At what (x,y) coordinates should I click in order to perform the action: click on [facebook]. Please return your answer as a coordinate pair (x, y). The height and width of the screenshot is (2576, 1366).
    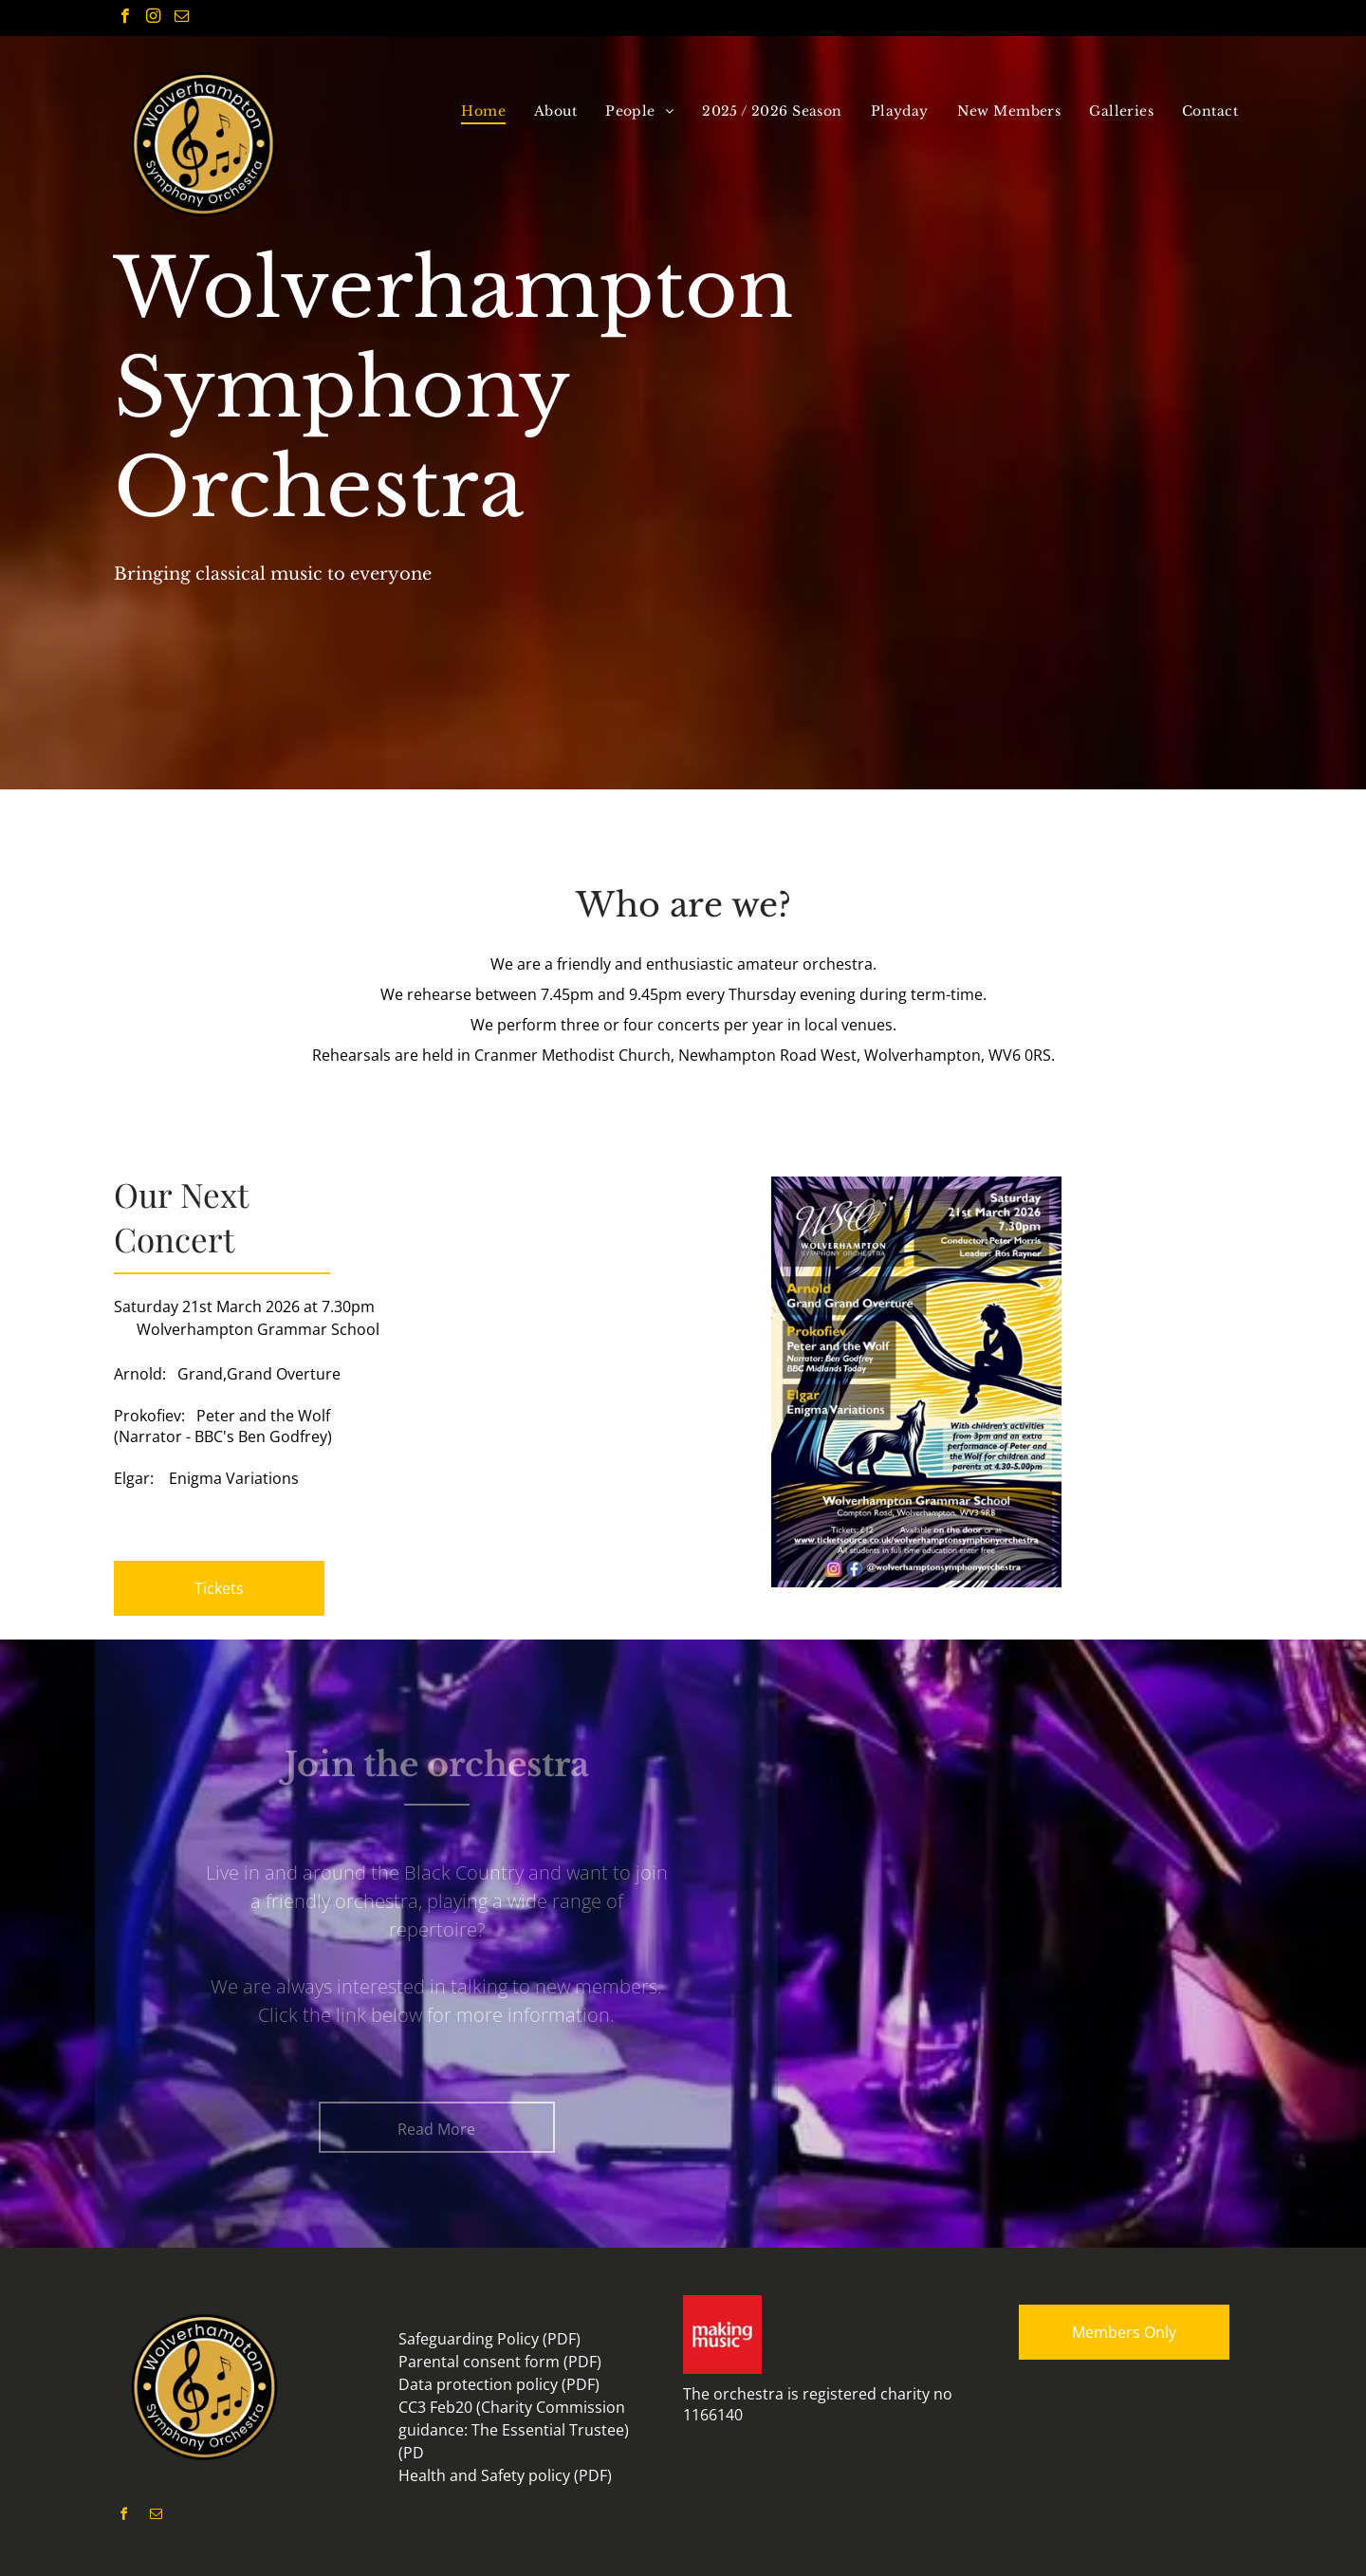
    Looking at the image, I should click on (125, 18).